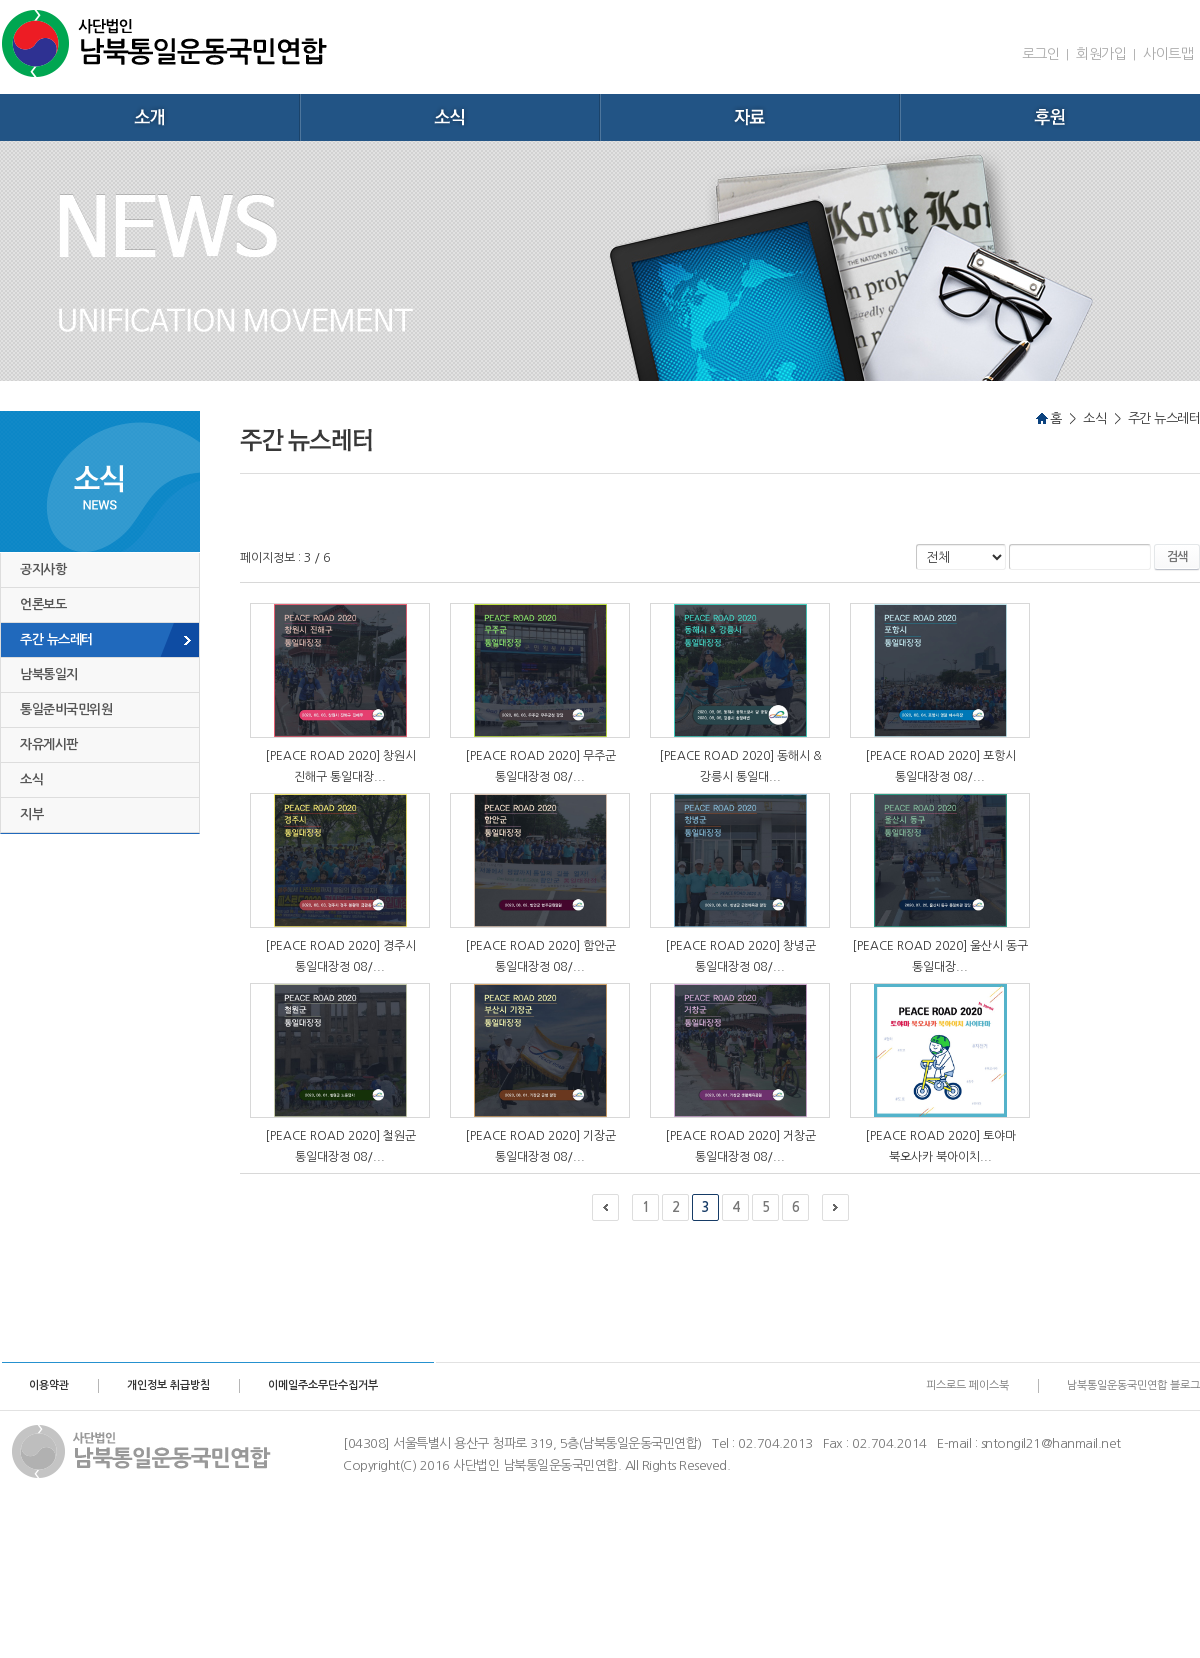 The width and height of the screenshot is (1200, 1658). What do you see at coordinates (967, 1385) in the screenshot?
I see `피스로드 페이스북` at bounding box center [967, 1385].